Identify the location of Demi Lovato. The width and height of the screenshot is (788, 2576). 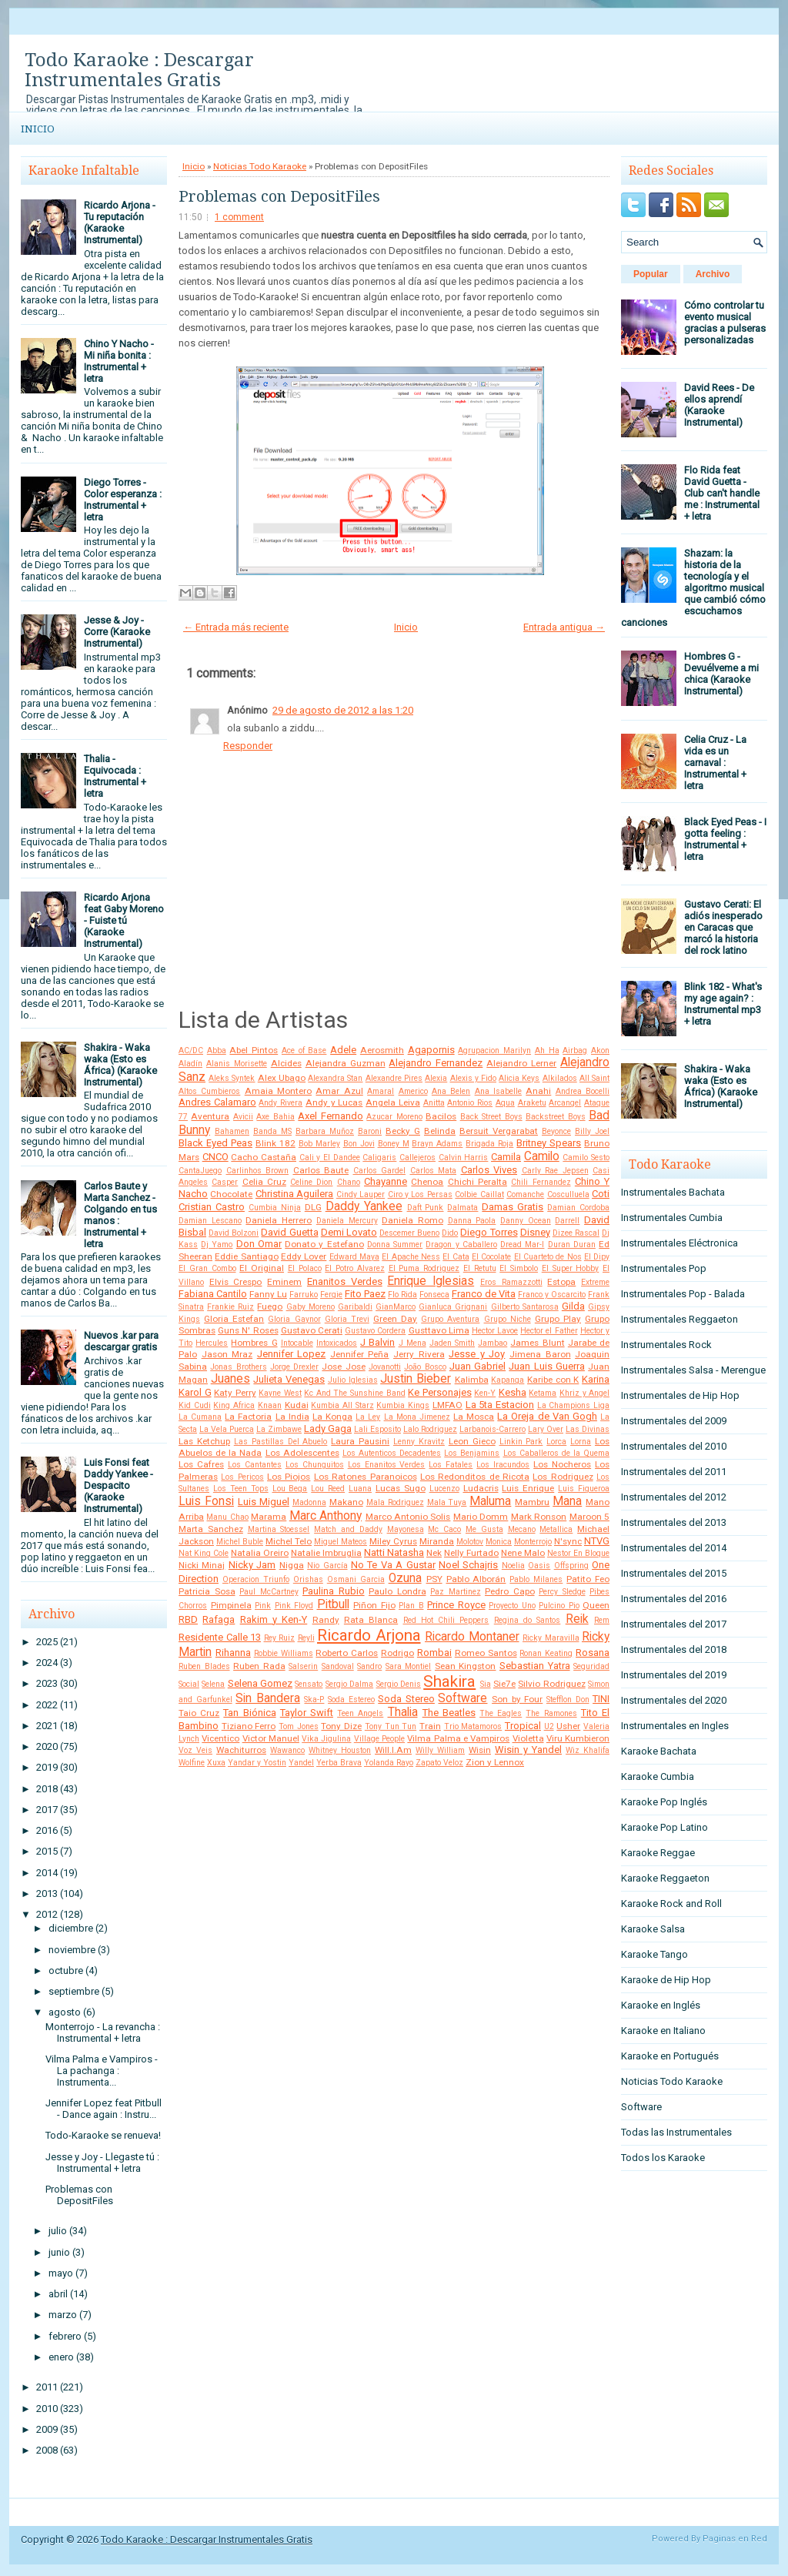
(349, 1232).